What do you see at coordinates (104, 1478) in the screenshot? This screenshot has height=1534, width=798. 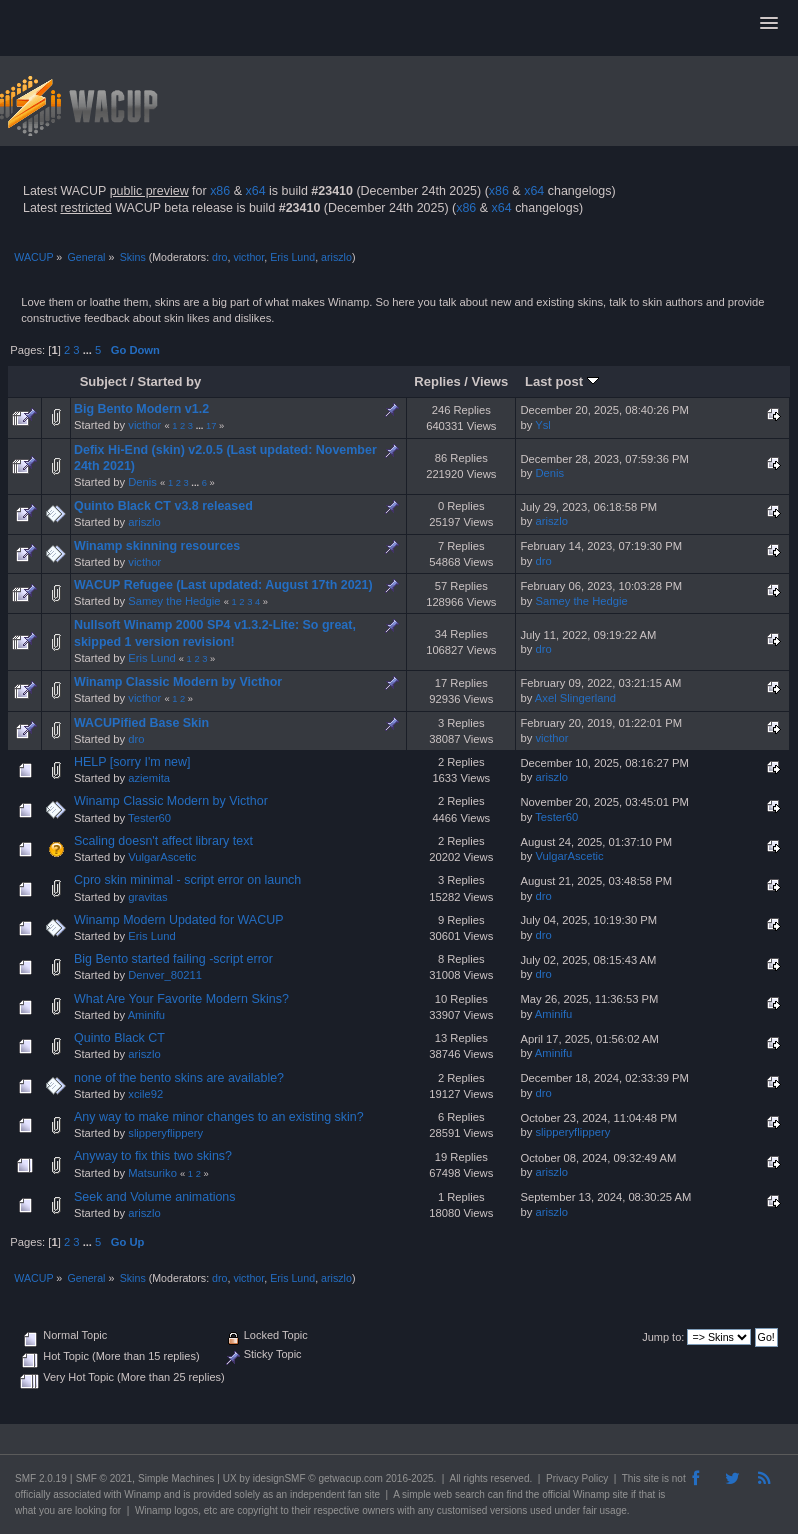 I see `SMF © 2021` at bounding box center [104, 1478].